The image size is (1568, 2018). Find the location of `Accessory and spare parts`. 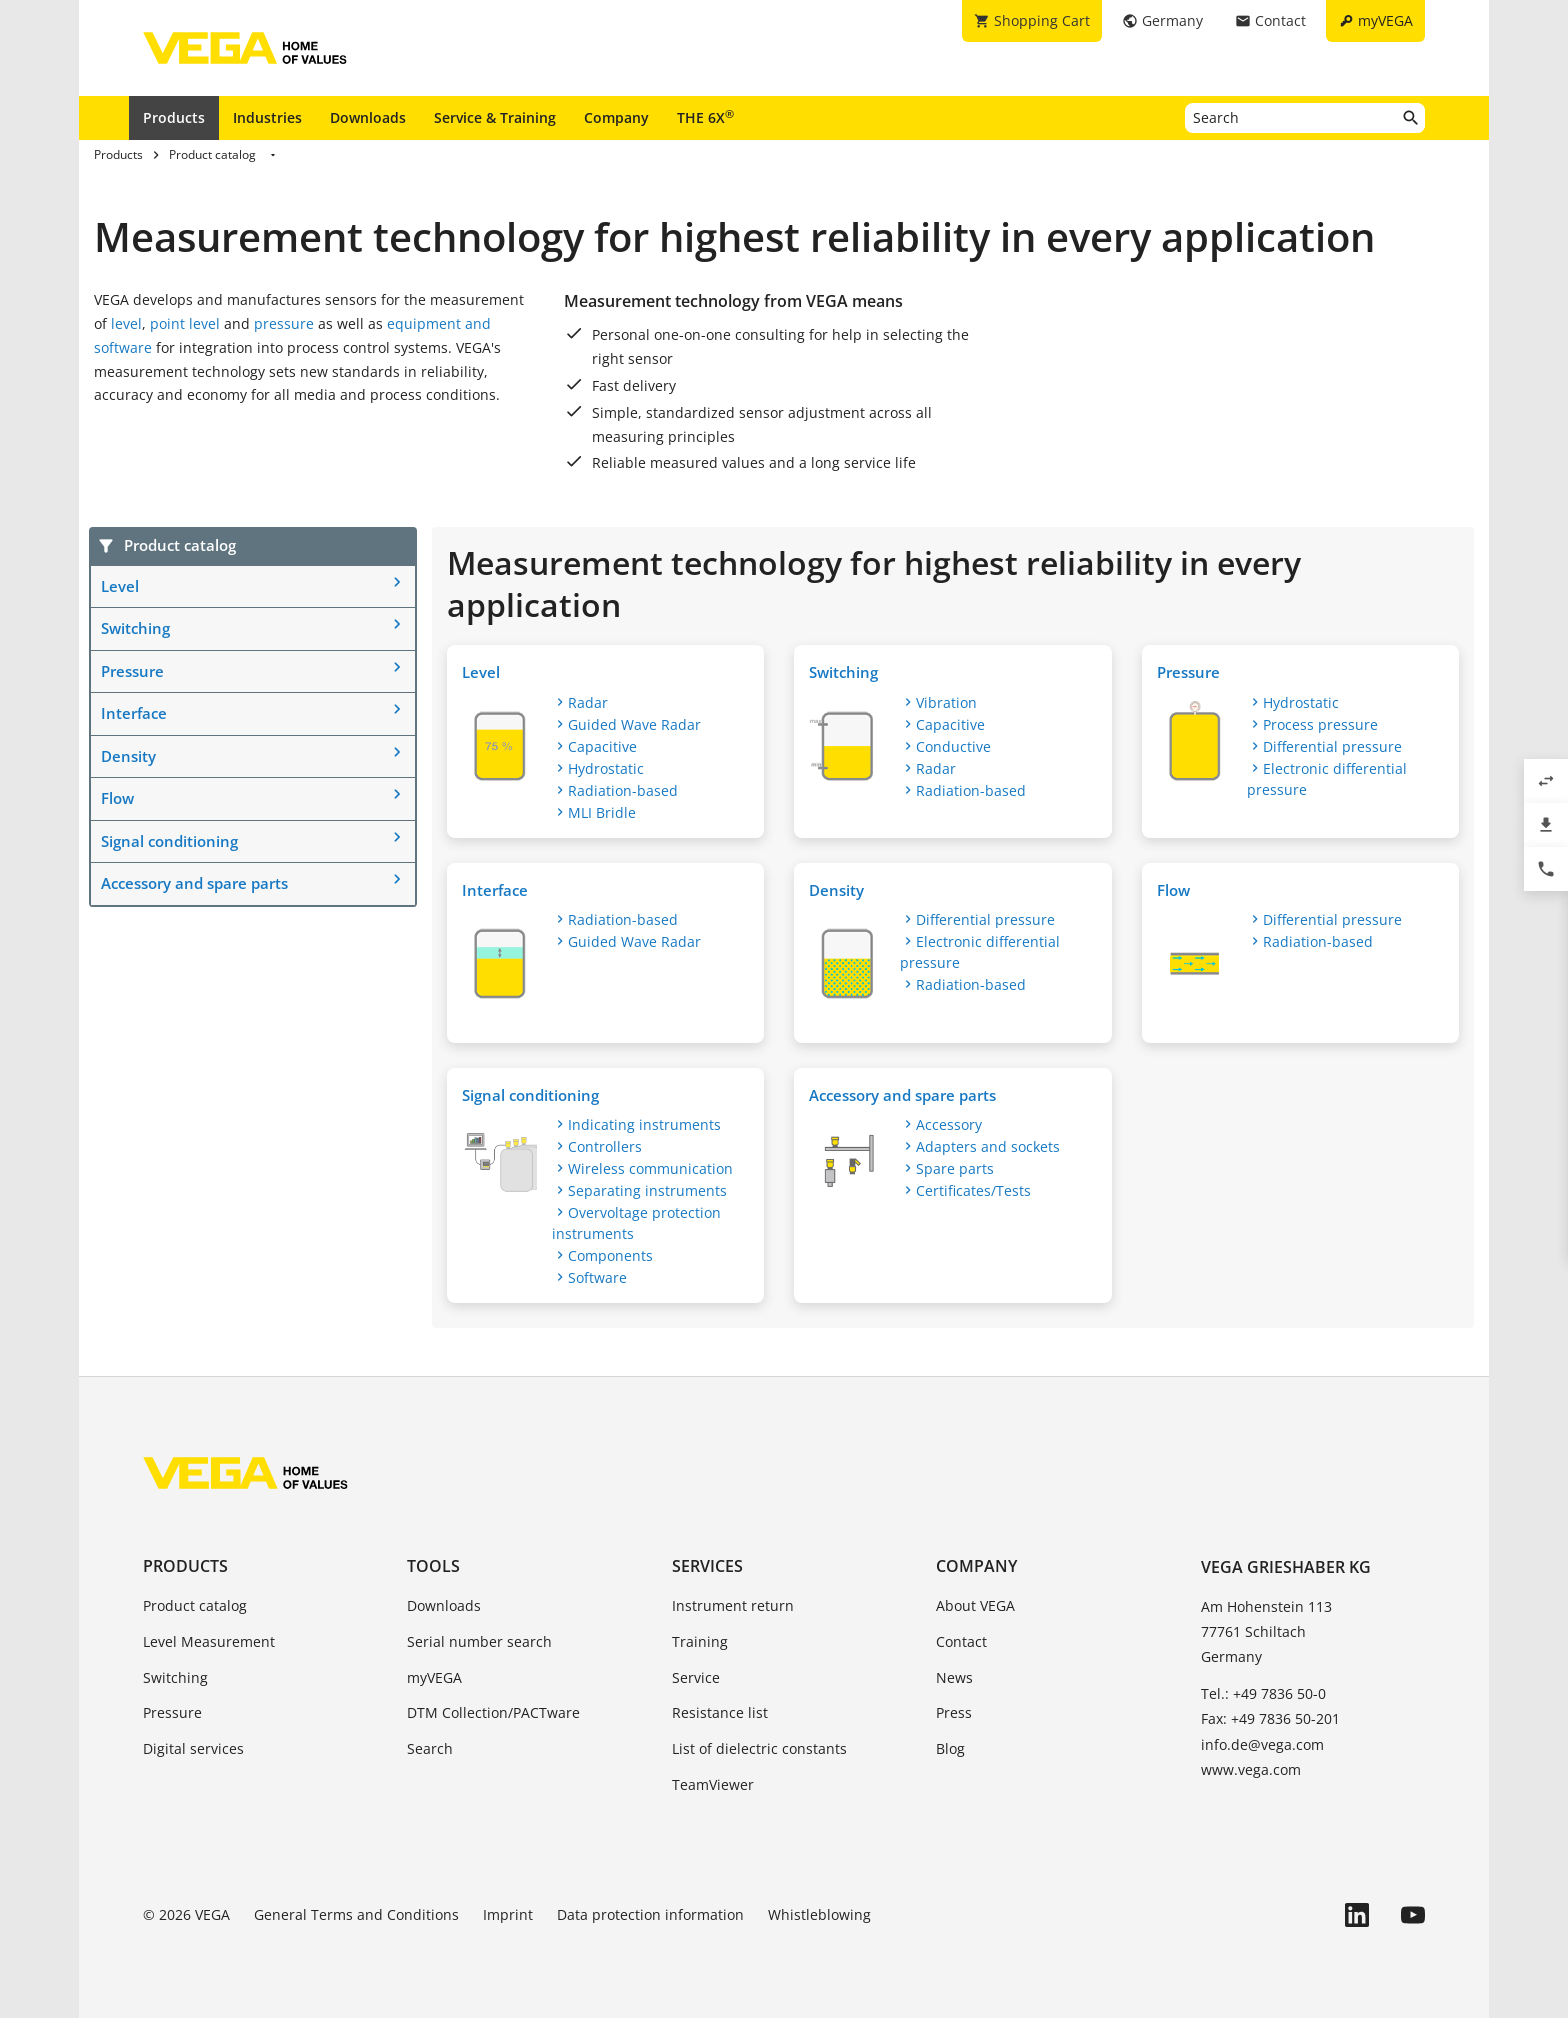

Accessory and spare parts is located at coordinates (194, 883).